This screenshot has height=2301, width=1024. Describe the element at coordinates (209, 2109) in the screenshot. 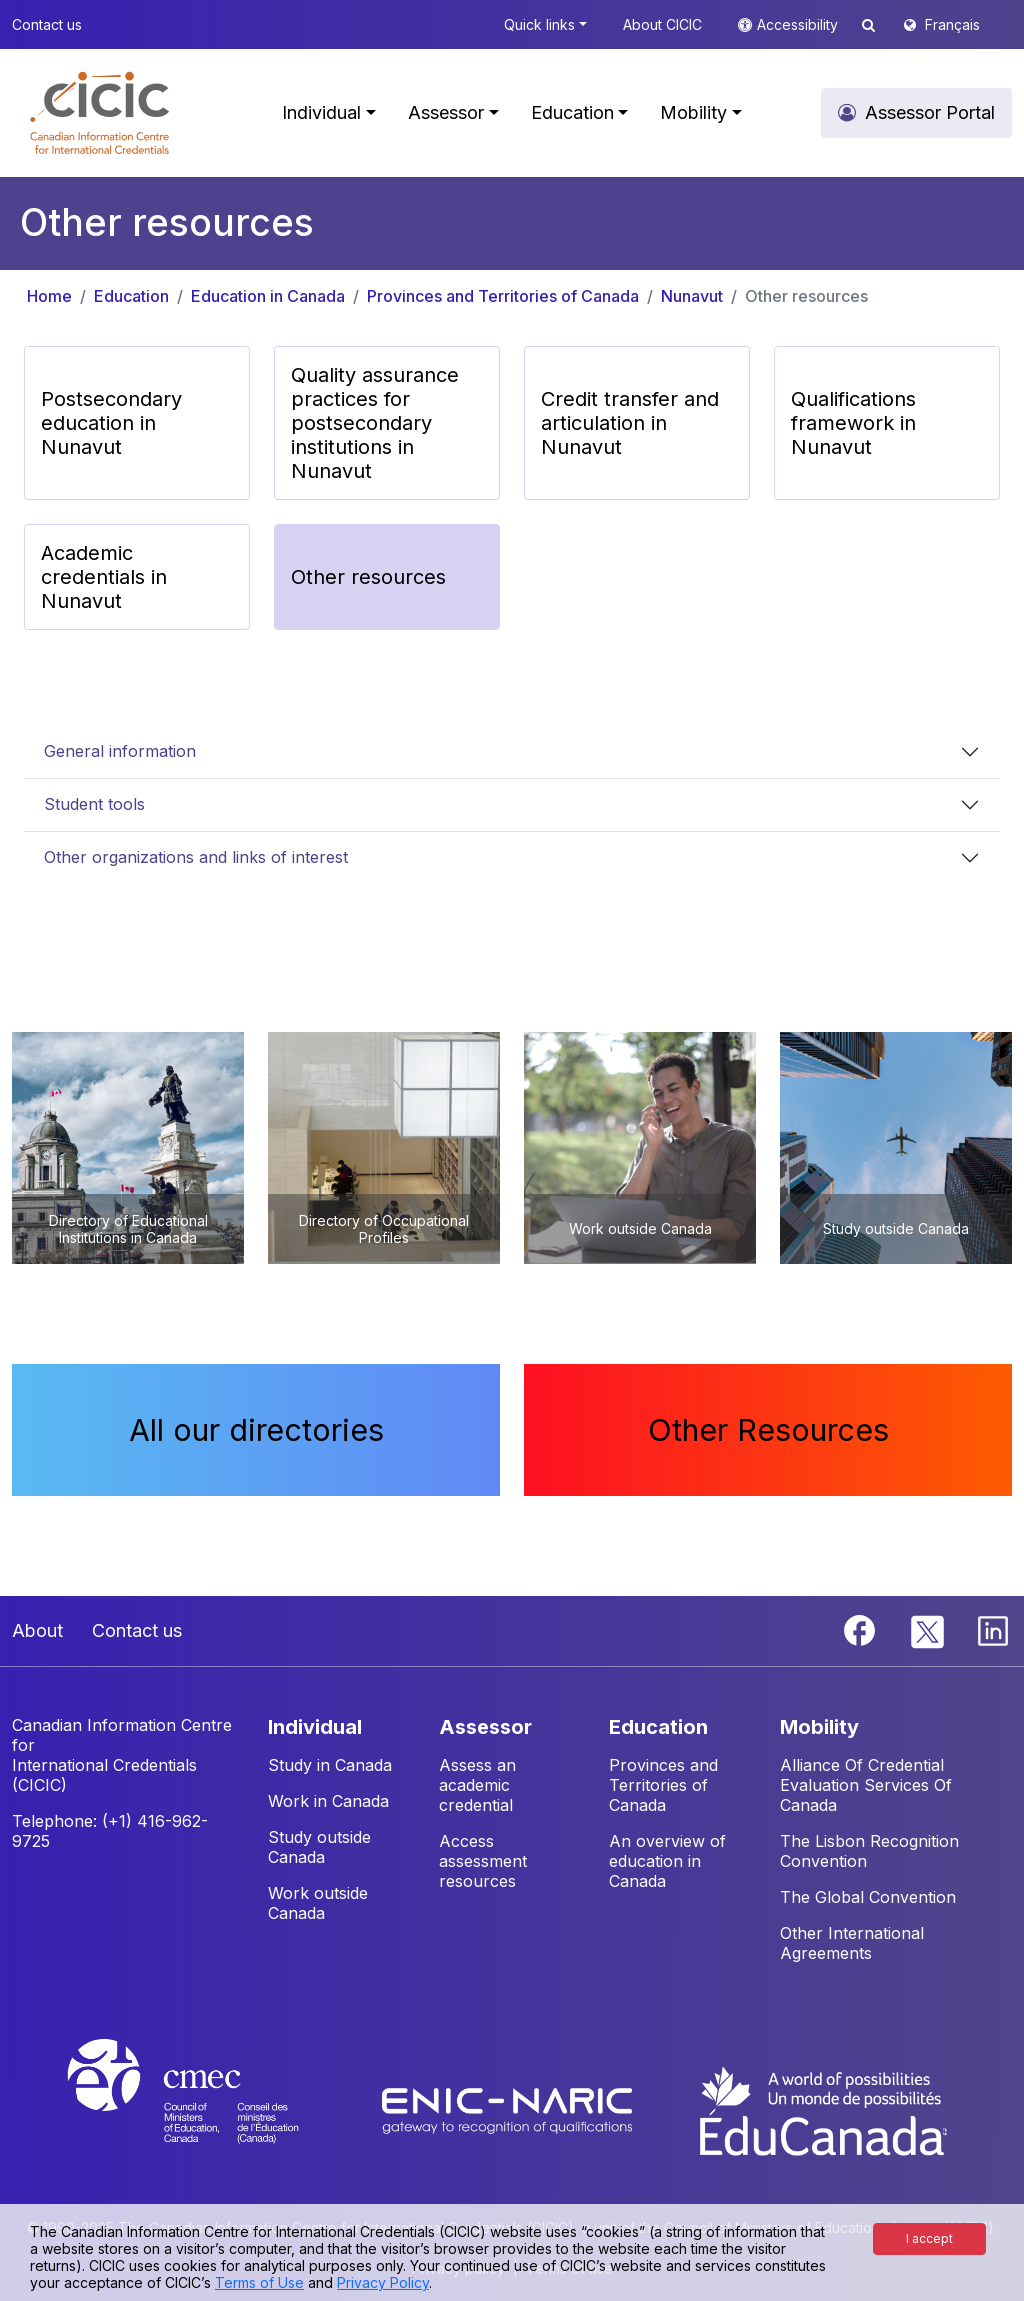

I see `[CMEC website]` at that location.